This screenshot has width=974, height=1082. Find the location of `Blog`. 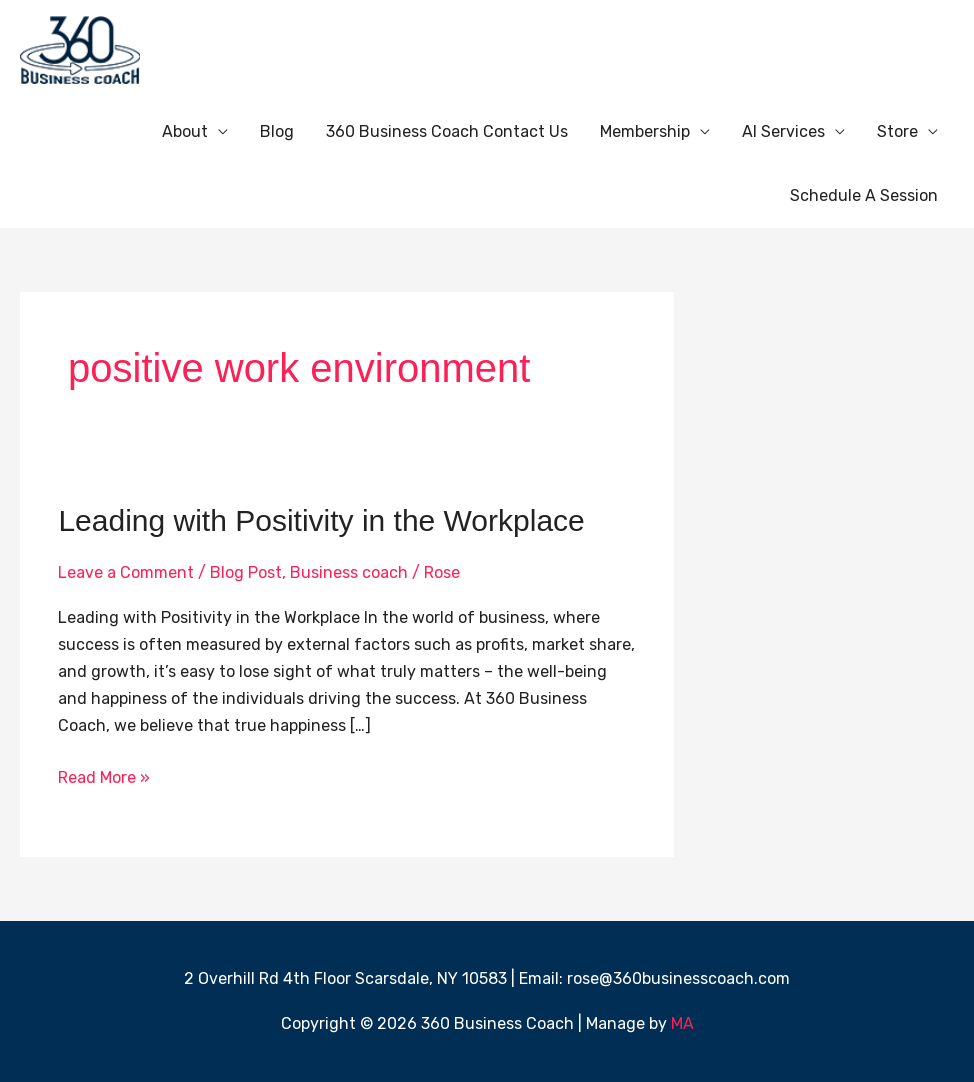

Blog is located at coordinates (277, 131).